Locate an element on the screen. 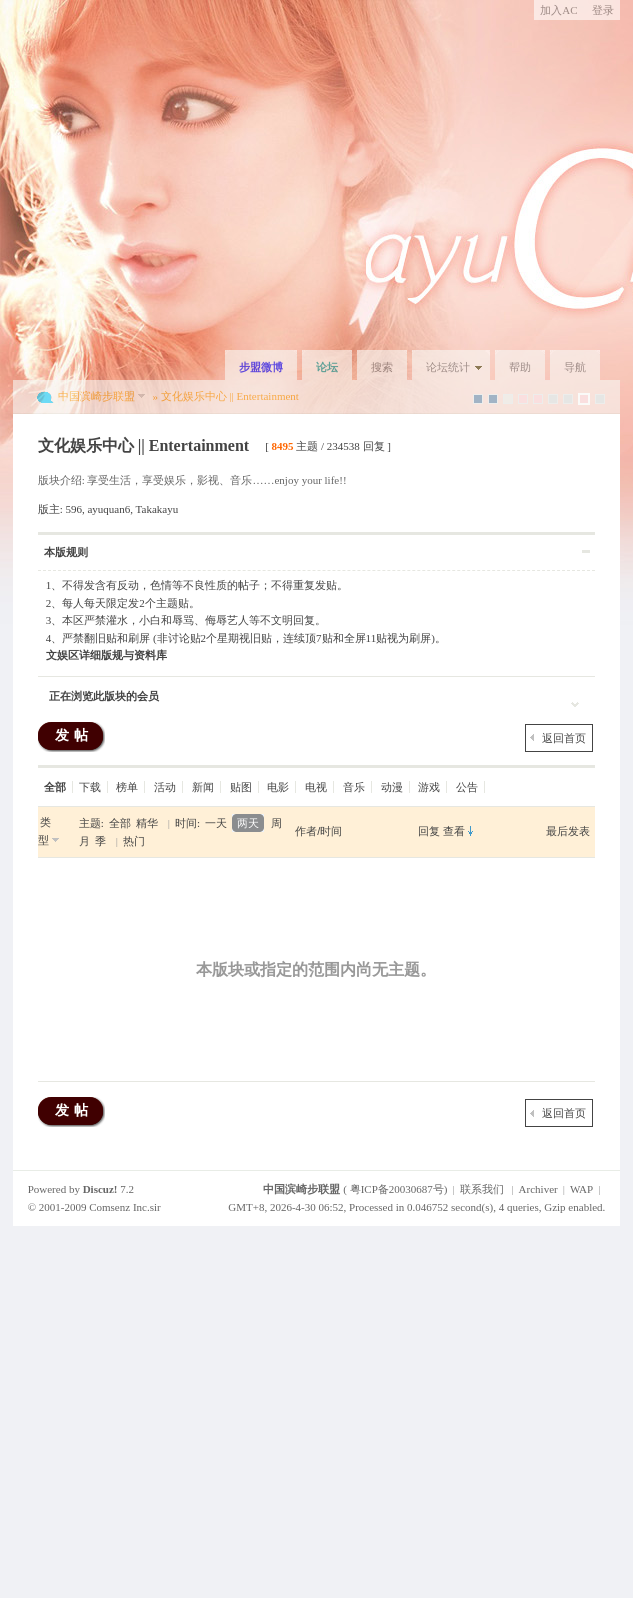 The width and height of the screenshot is (633, 1598). sir is located at coordinates (155, 1207).